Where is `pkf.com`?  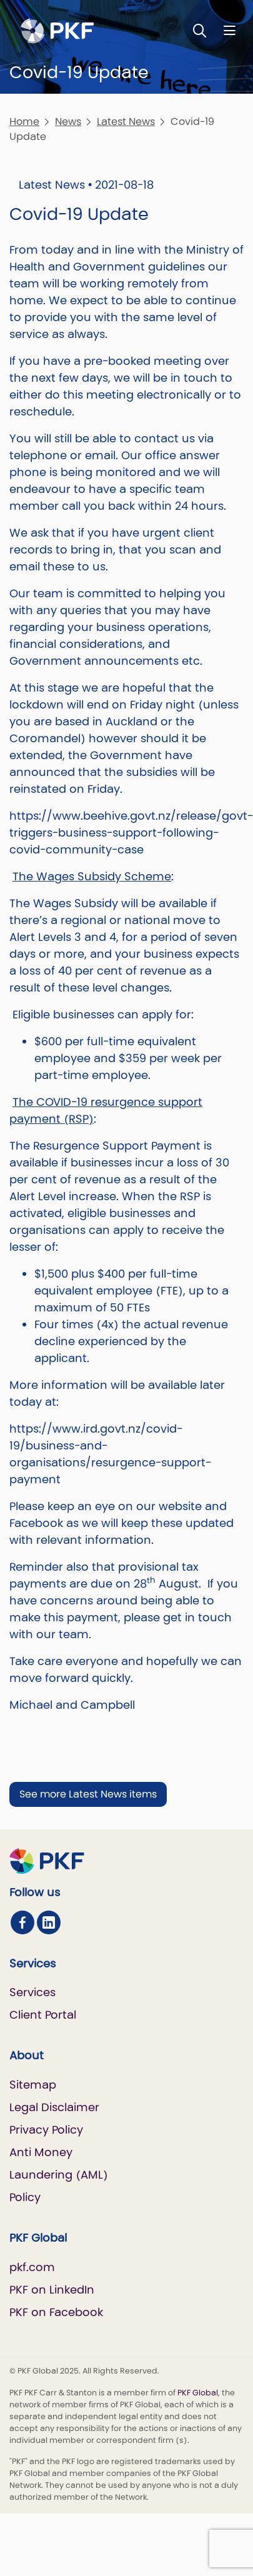 pkf.com is located at coordinates (32, 2267).